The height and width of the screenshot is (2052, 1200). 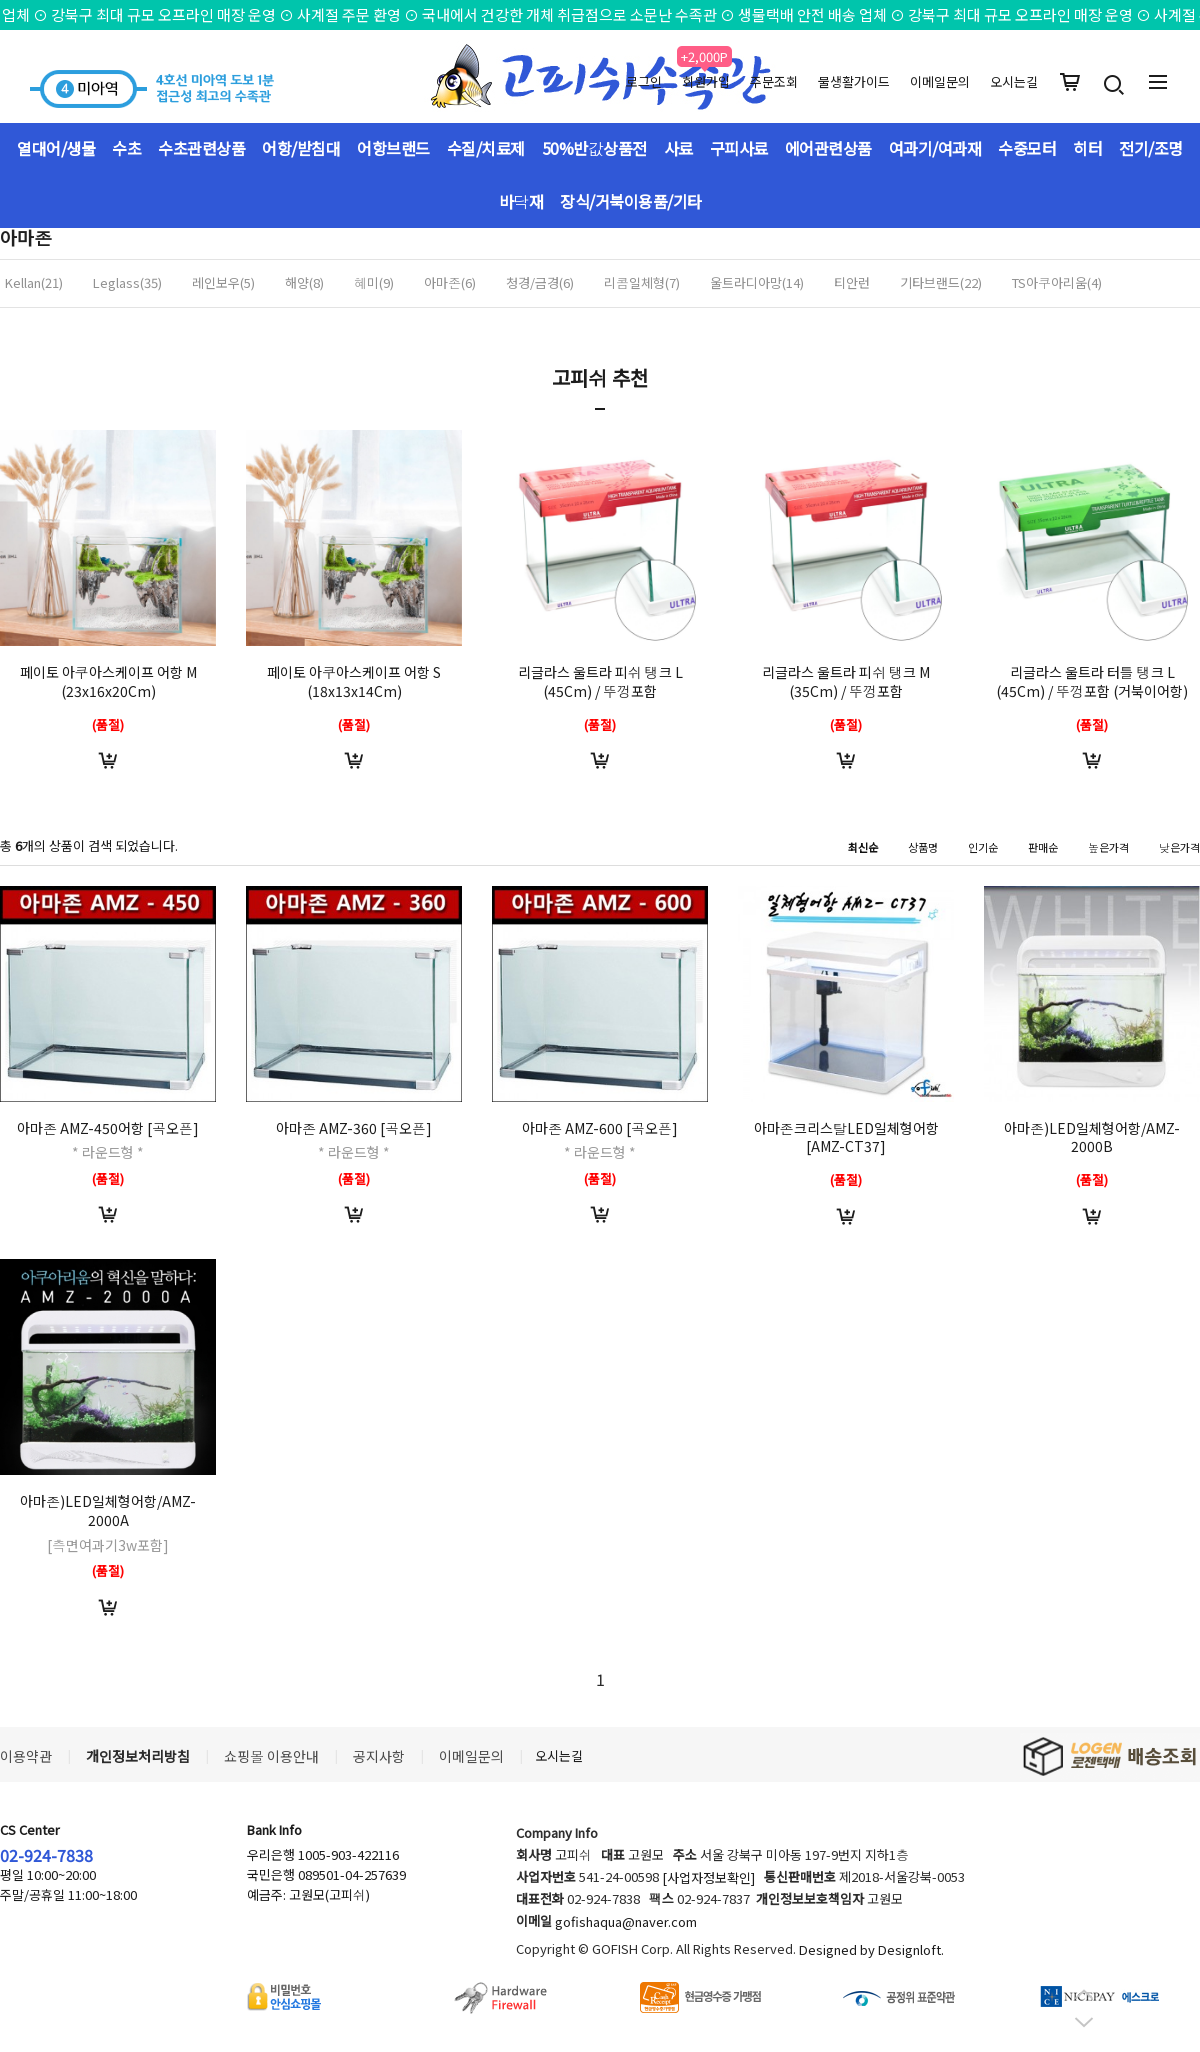 I want to click on 전기/조명, so click(x=1151, y=148).